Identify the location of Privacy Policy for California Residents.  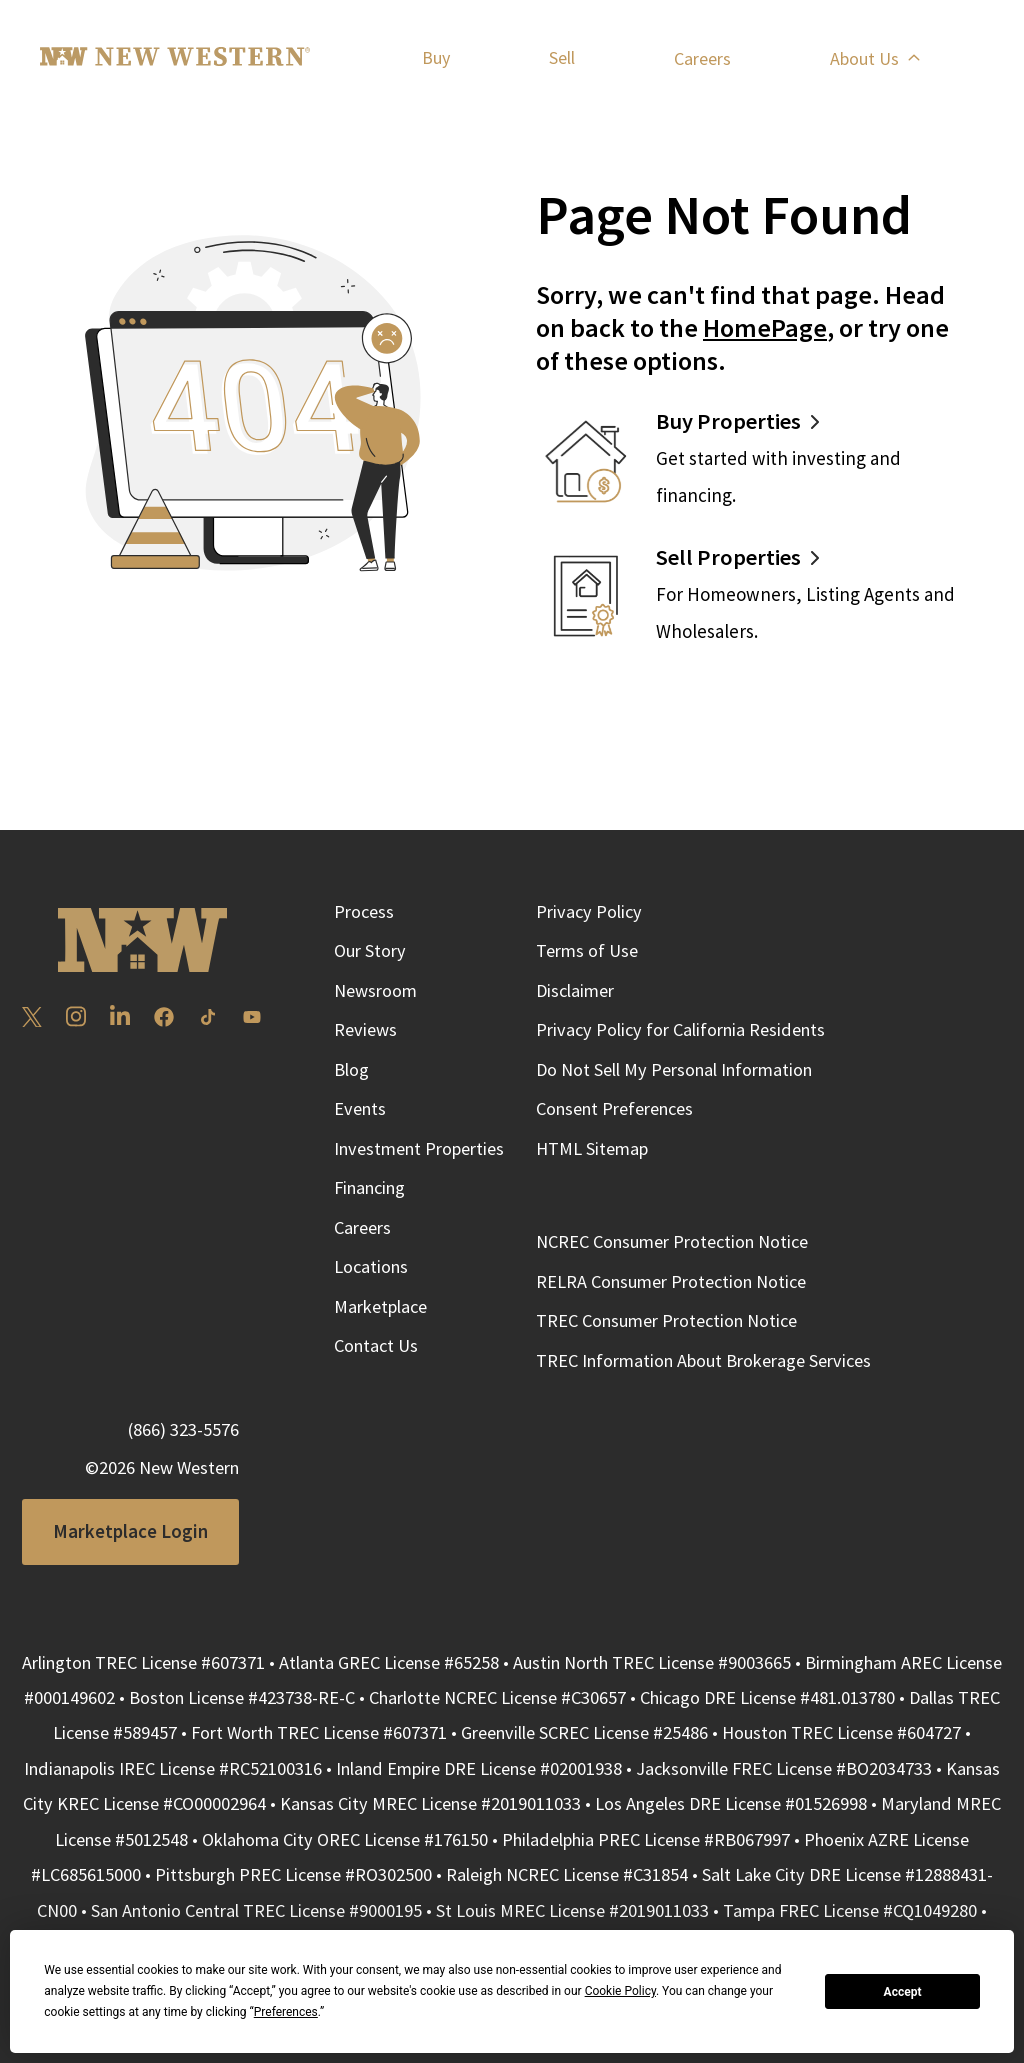
(680, 1029).